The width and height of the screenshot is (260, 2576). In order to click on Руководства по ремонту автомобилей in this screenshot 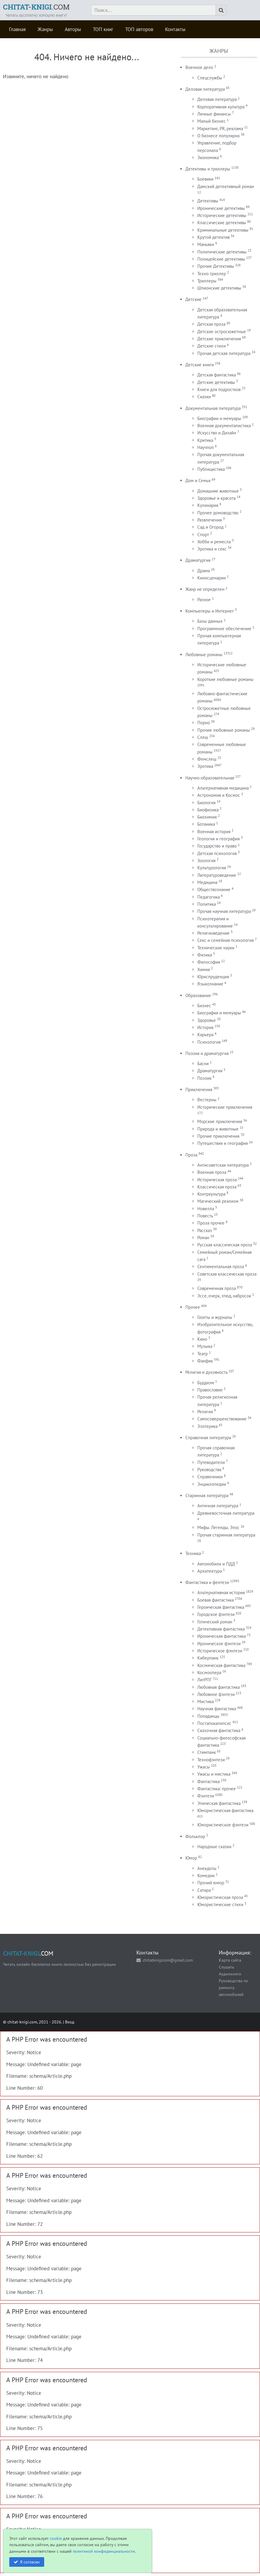, I will do `click(233, 1987)`.